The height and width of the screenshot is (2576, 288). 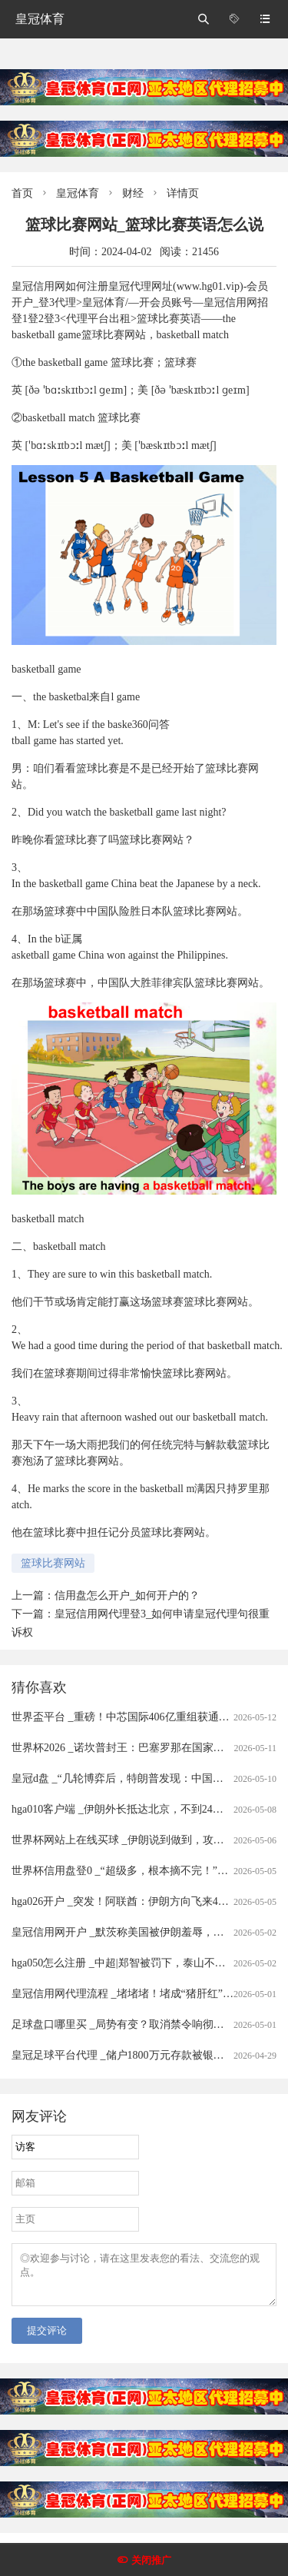 What do you see at coordinates (40, 18) in the screenshot?
I see `皇冠体育` at bounding box center [40, 18].